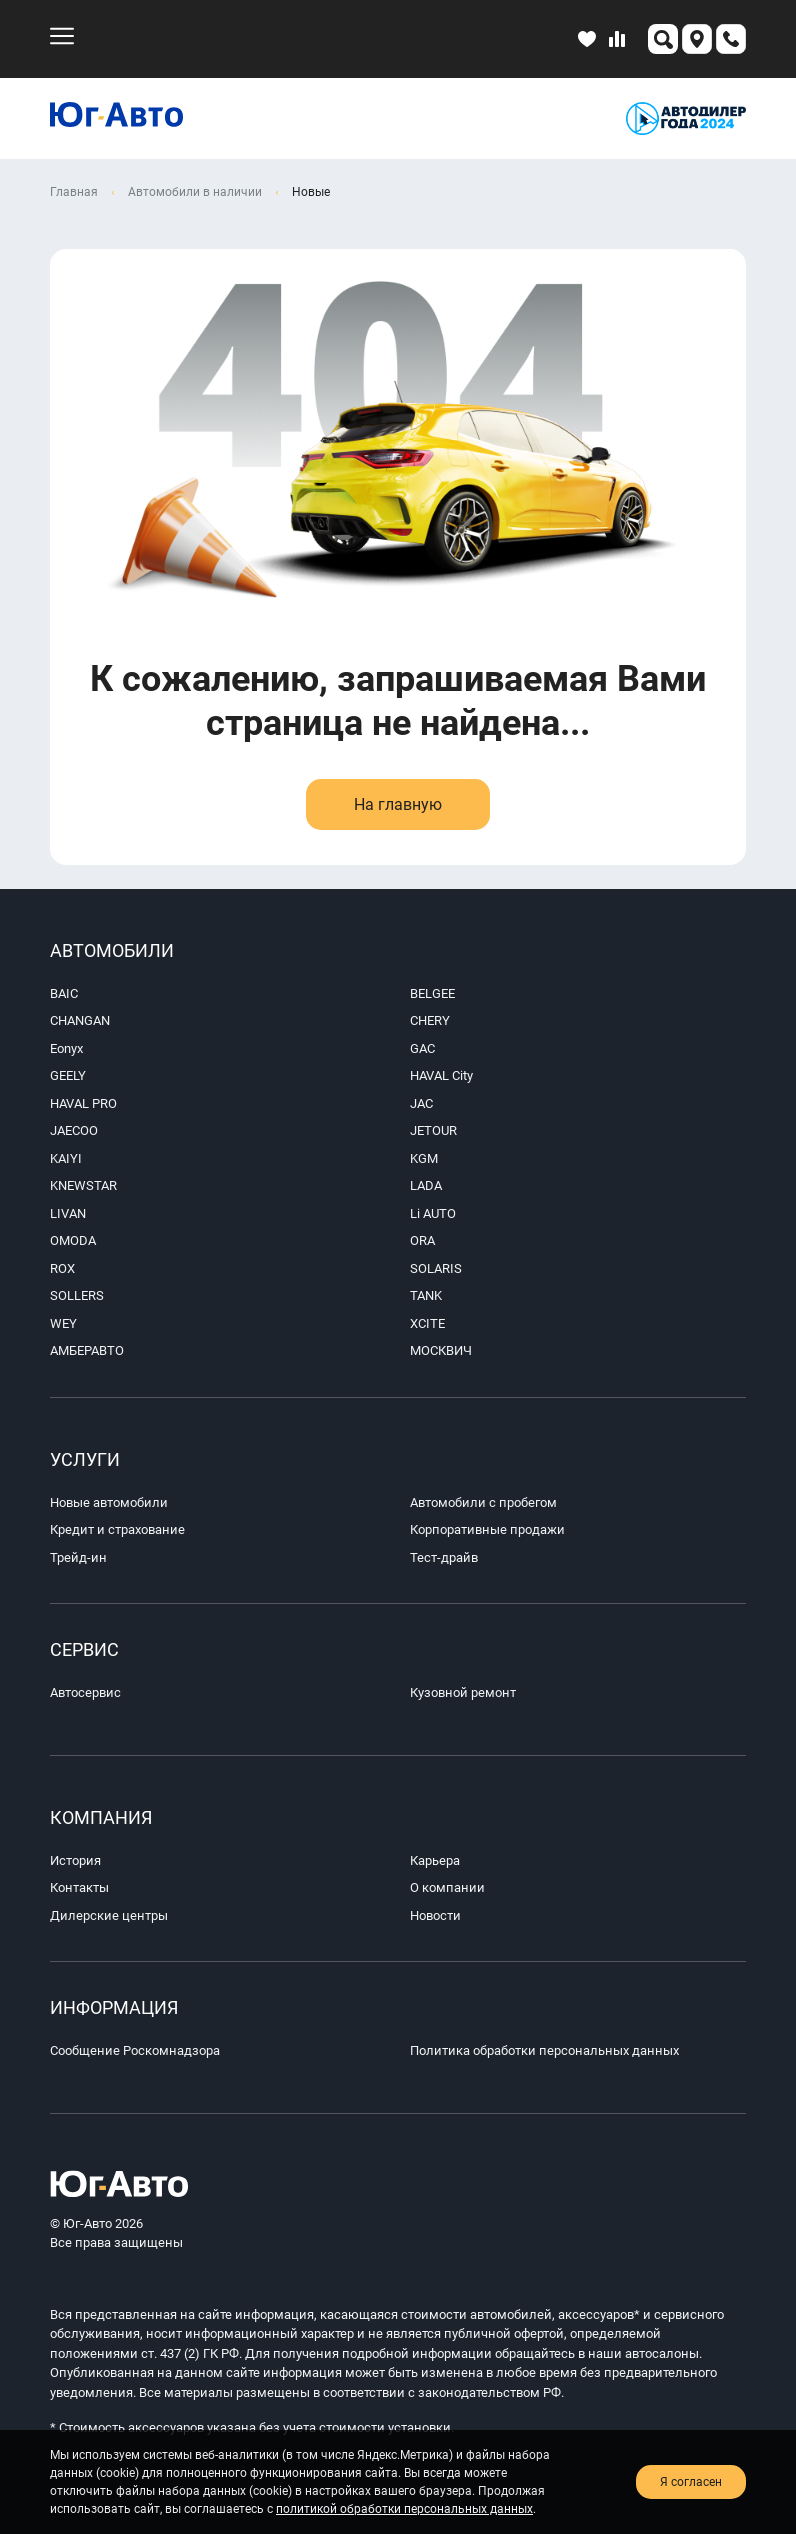 The image size is (796, 2534). Describe the element at coordinates (80, 1020) in the screenshot. I see `CHANGAN` at that location.